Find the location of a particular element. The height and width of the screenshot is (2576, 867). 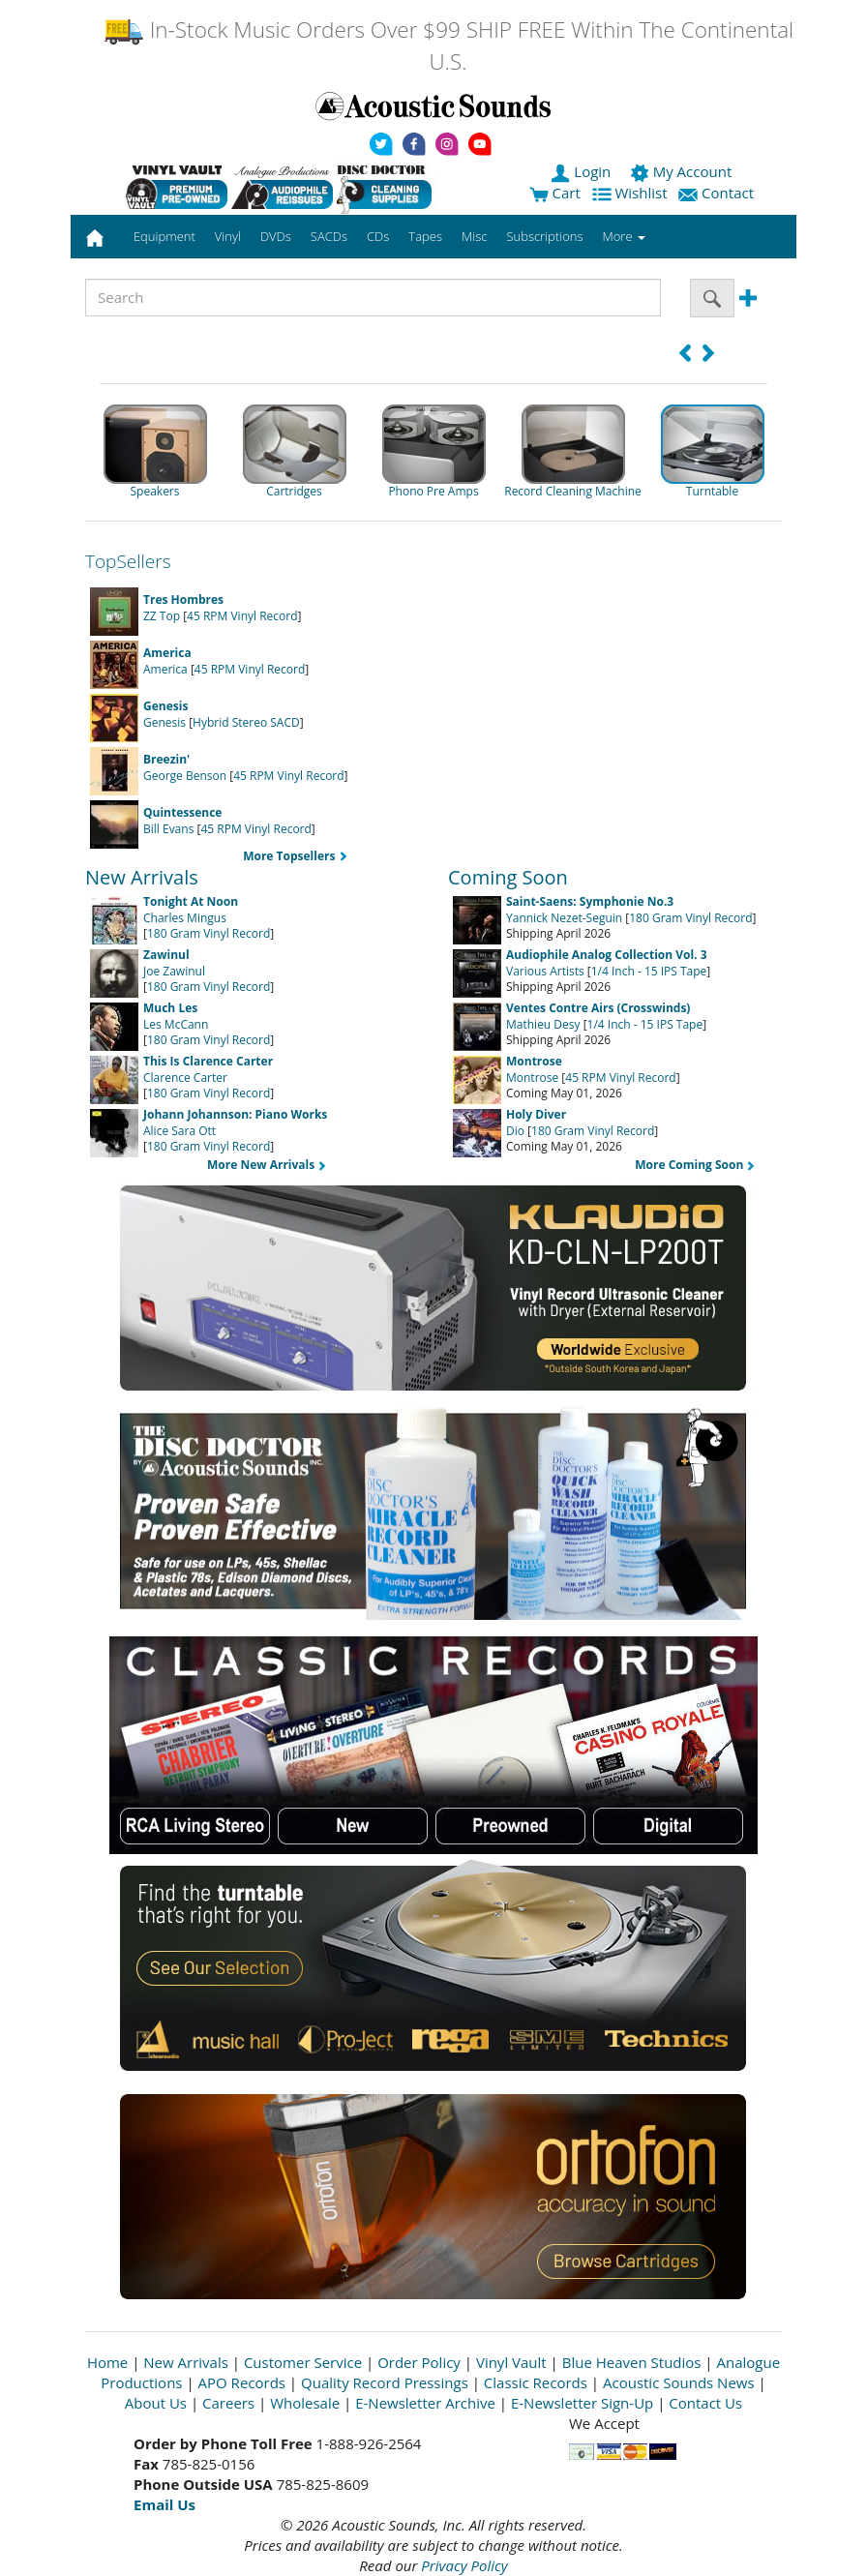

Montrose is located at coordinates (534, 1069).